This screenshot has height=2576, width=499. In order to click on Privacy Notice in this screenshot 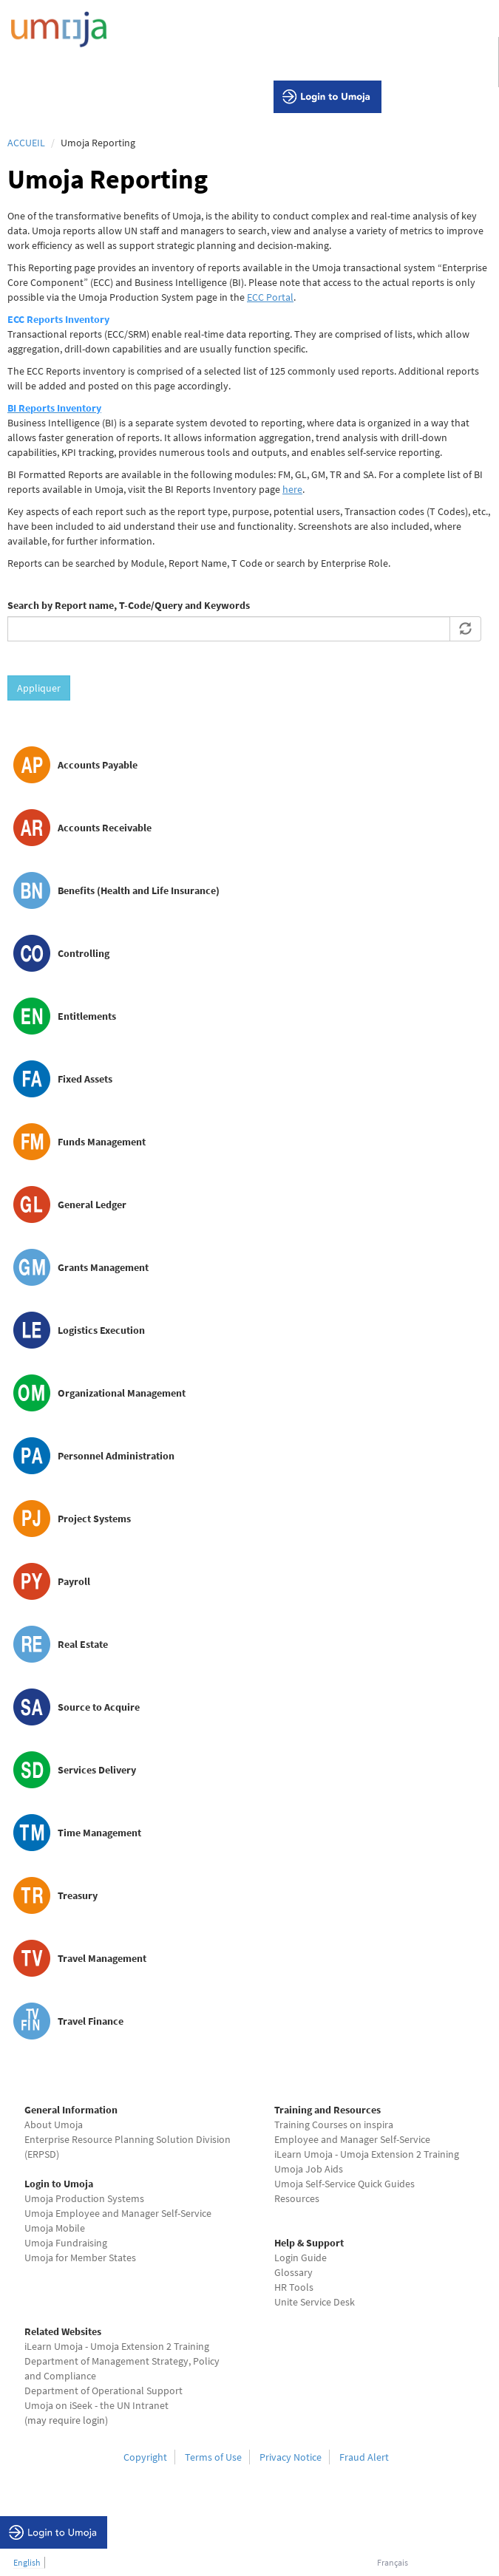, I will do `click(290, 2457)`.